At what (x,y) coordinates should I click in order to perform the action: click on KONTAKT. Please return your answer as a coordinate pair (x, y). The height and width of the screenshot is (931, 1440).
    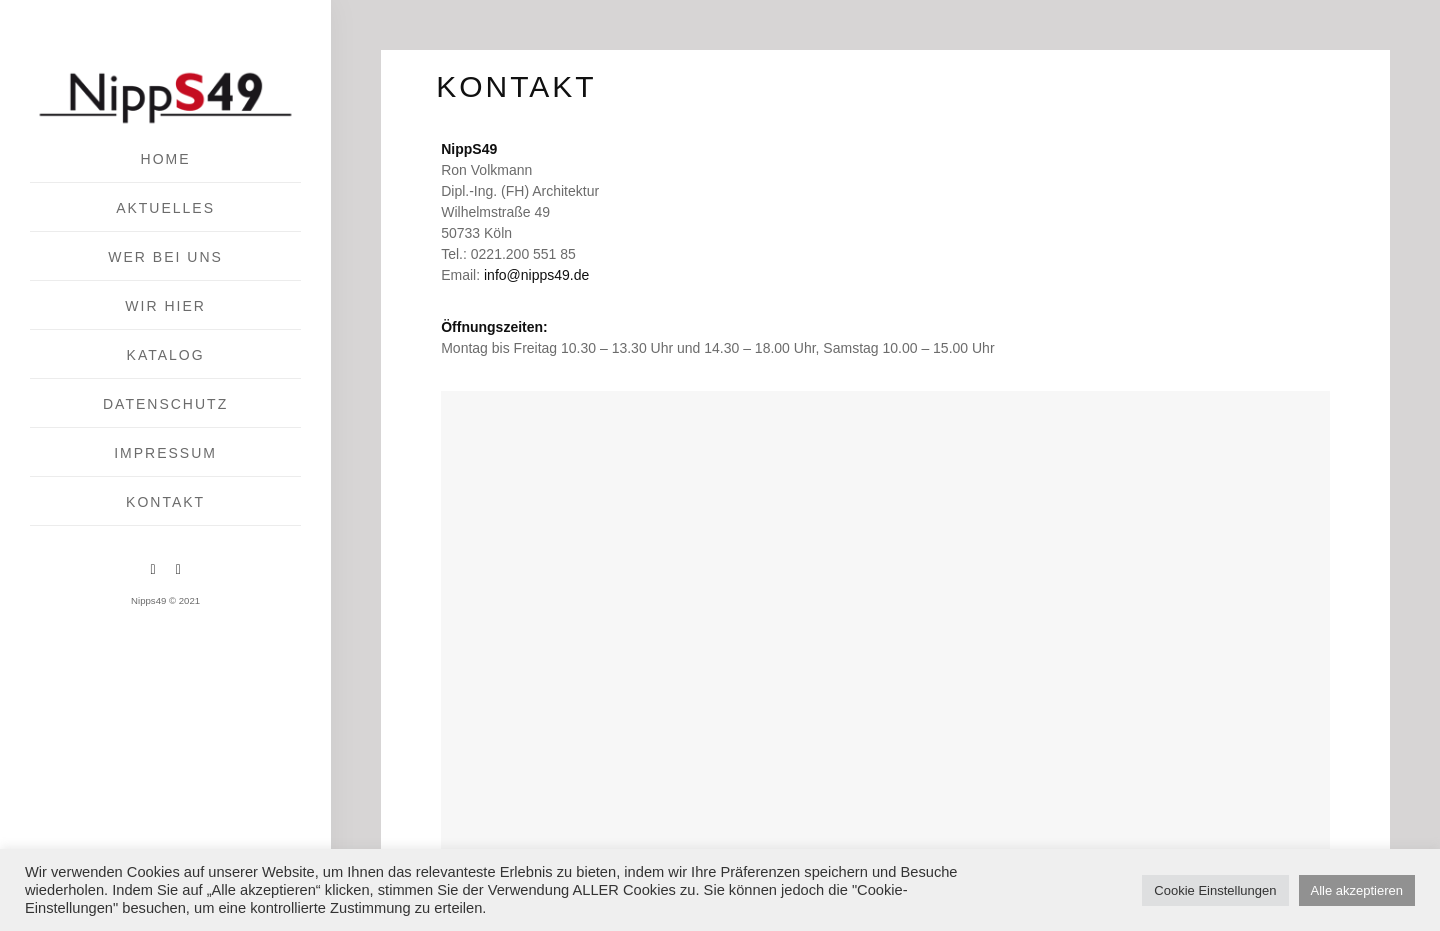
    Looking at the image, I should click on (165, 502).